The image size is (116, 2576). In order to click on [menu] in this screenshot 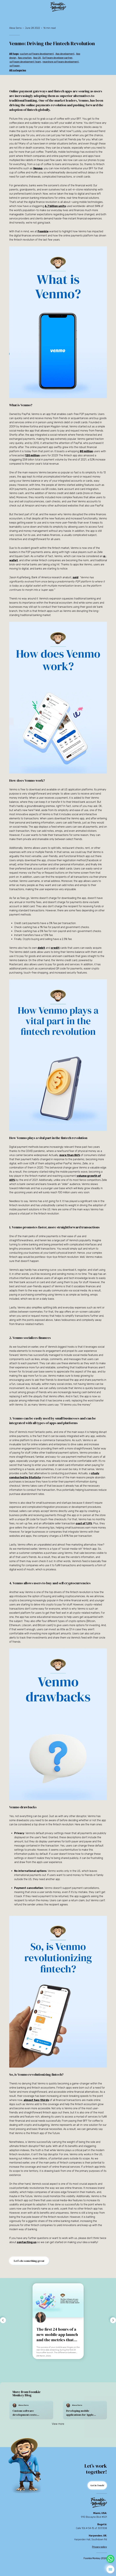, I will do `click(110, 2569)`.